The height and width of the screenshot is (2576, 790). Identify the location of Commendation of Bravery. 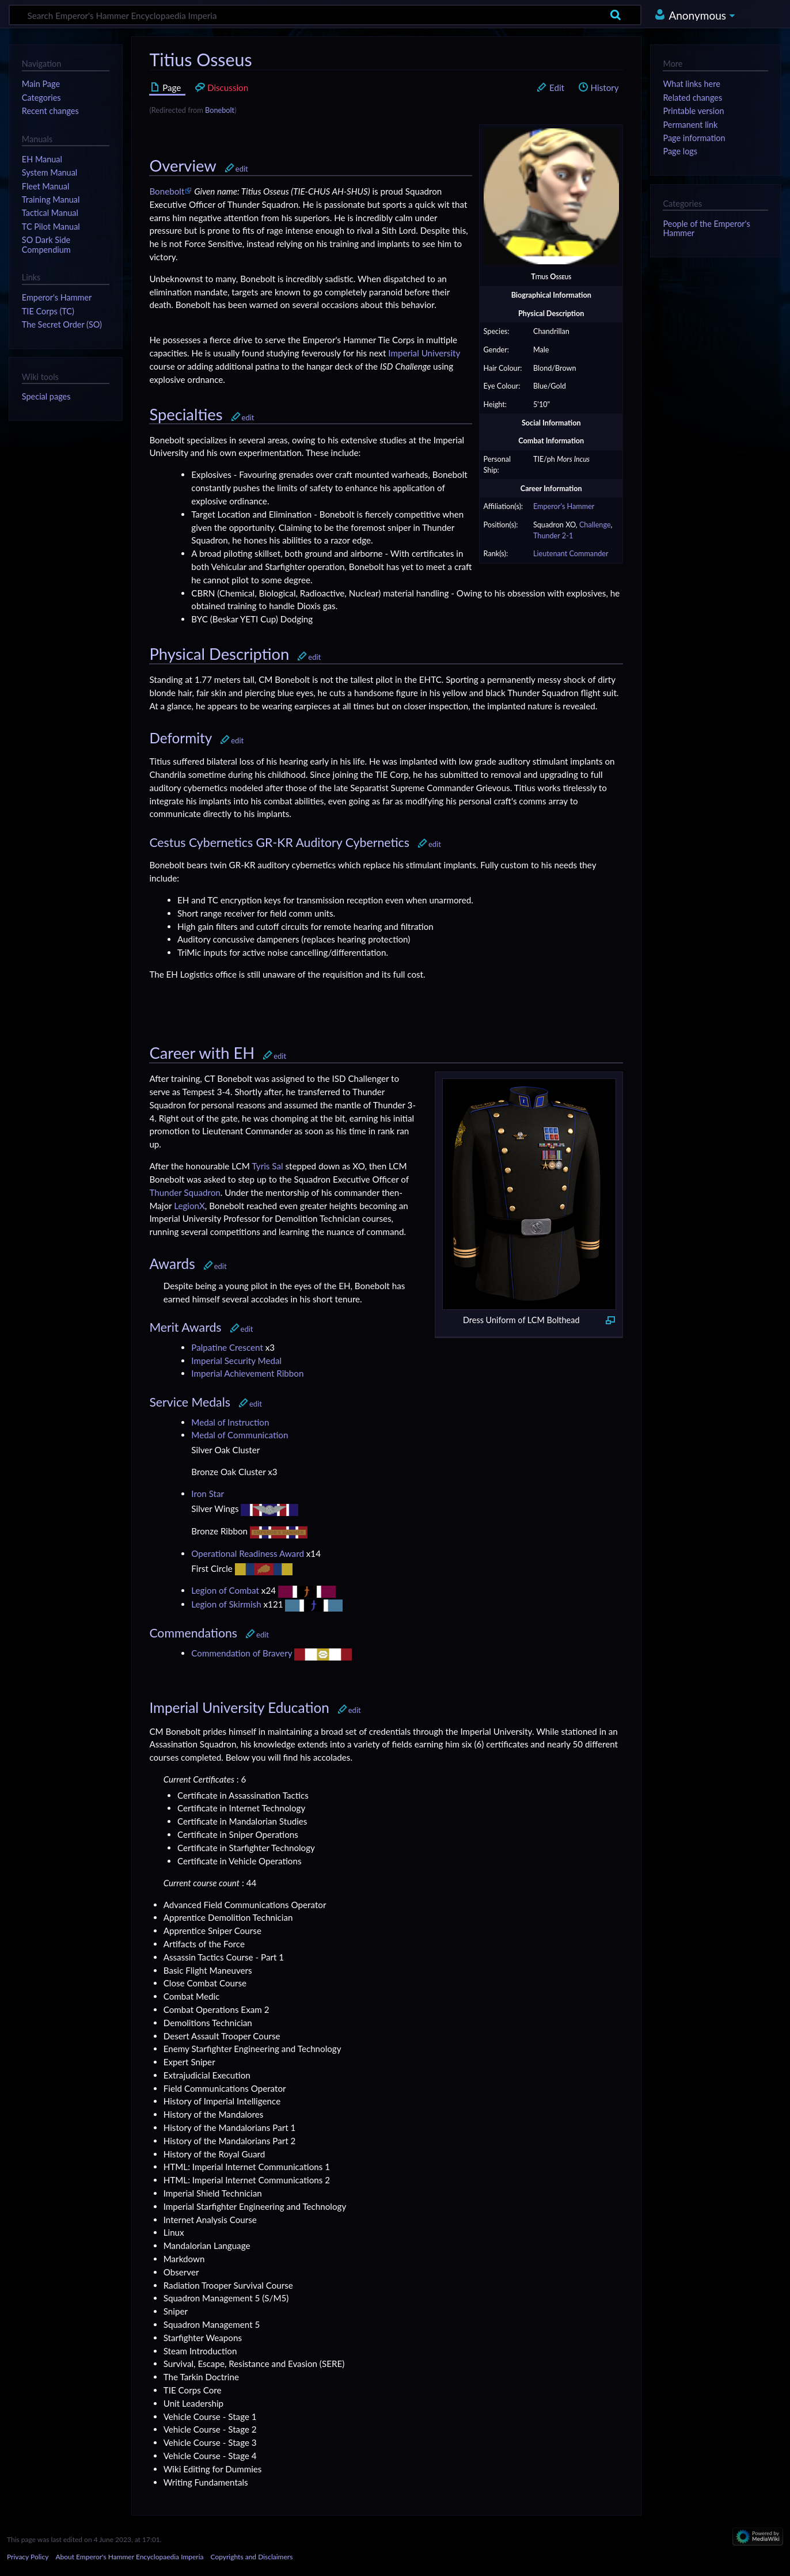
(241, 1653).